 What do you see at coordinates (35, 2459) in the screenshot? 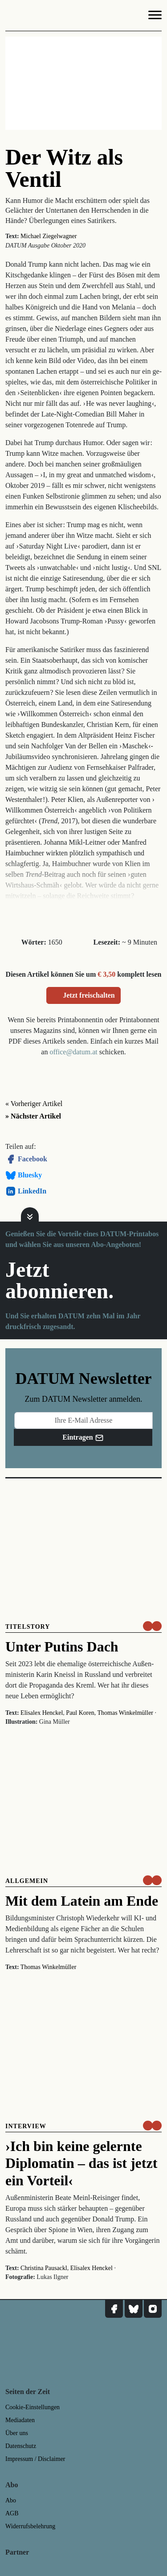
I see `Impressum / Disclaimer` at bounding box center [35, 2459].